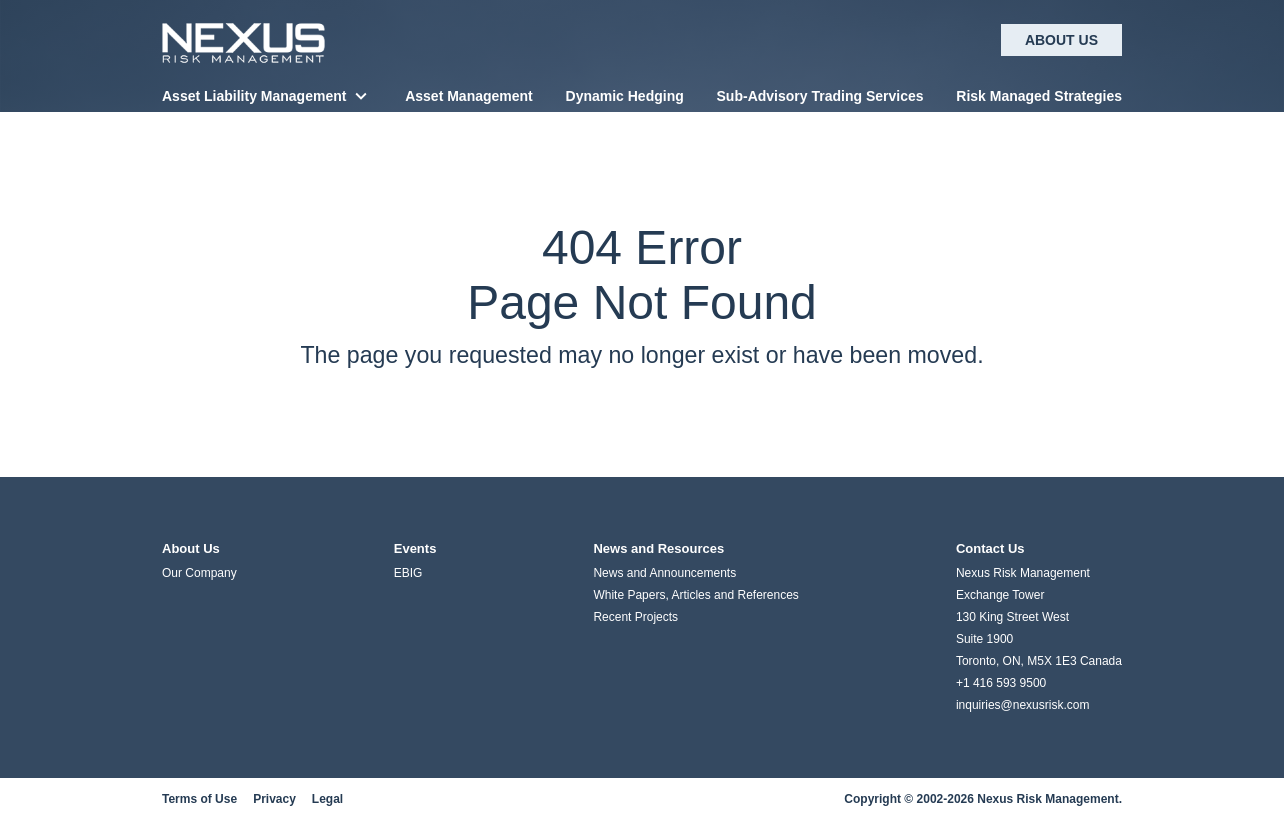 This screenshot has width=1284, height=820. I want to click on Privacy, so click(274, 799).